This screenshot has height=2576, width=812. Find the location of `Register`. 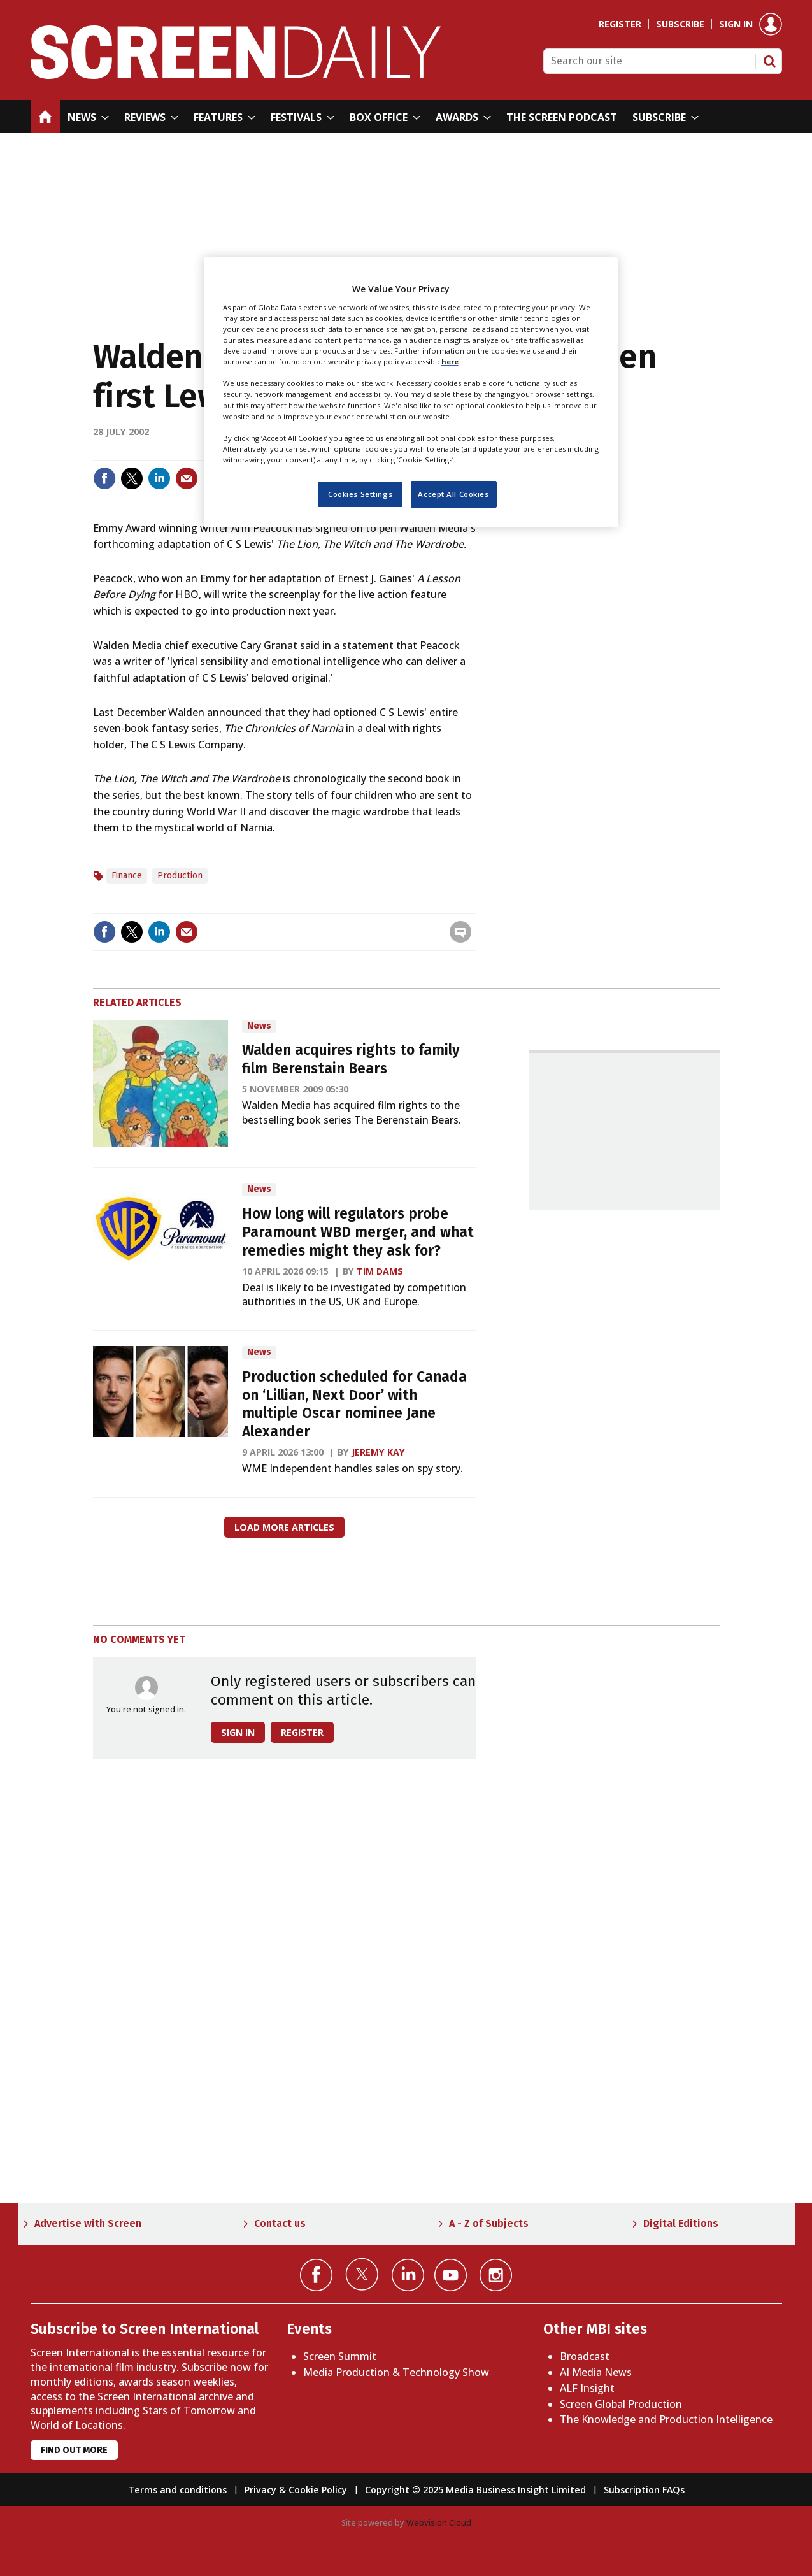

Register is located at coordinates (620, 24).